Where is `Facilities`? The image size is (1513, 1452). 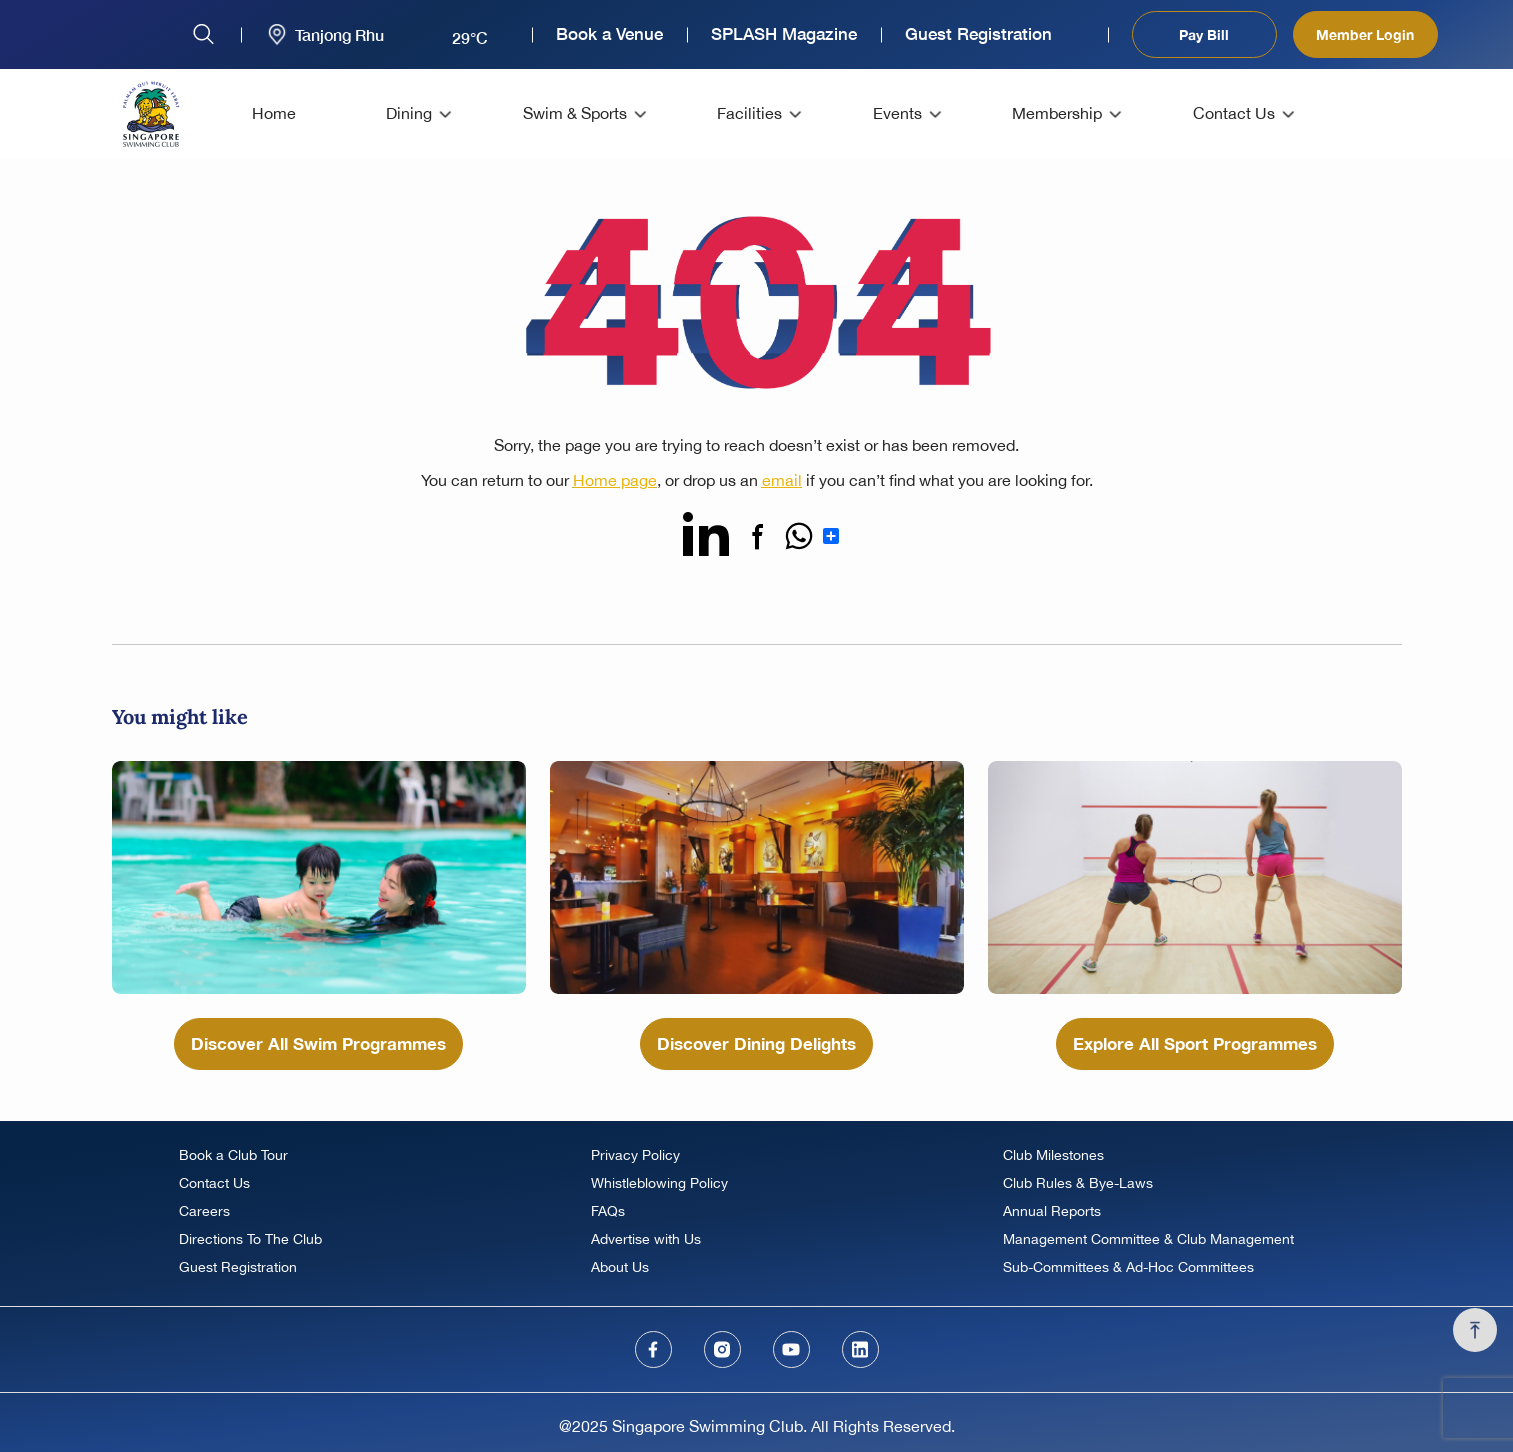 Facilities is located at coordinates (749, 113).